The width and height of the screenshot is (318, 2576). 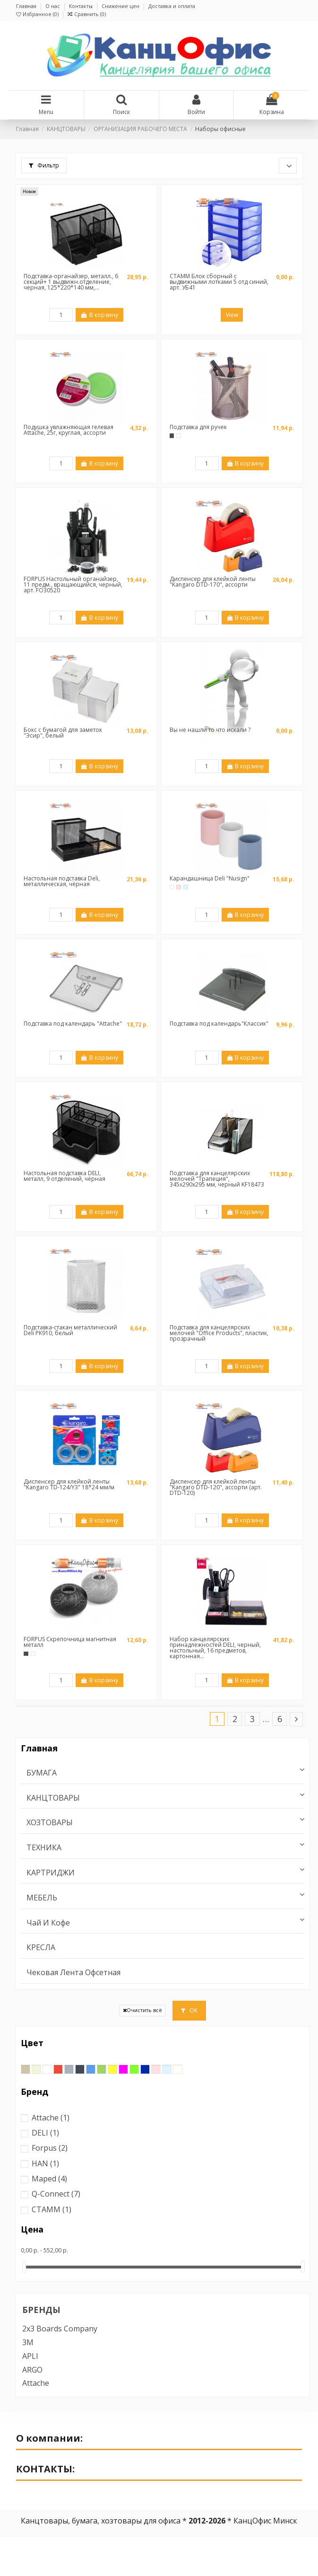 What do you see at coordinates (81, 6) in the screenshot?
I see `Контакты` at bounding box center [81, 6].